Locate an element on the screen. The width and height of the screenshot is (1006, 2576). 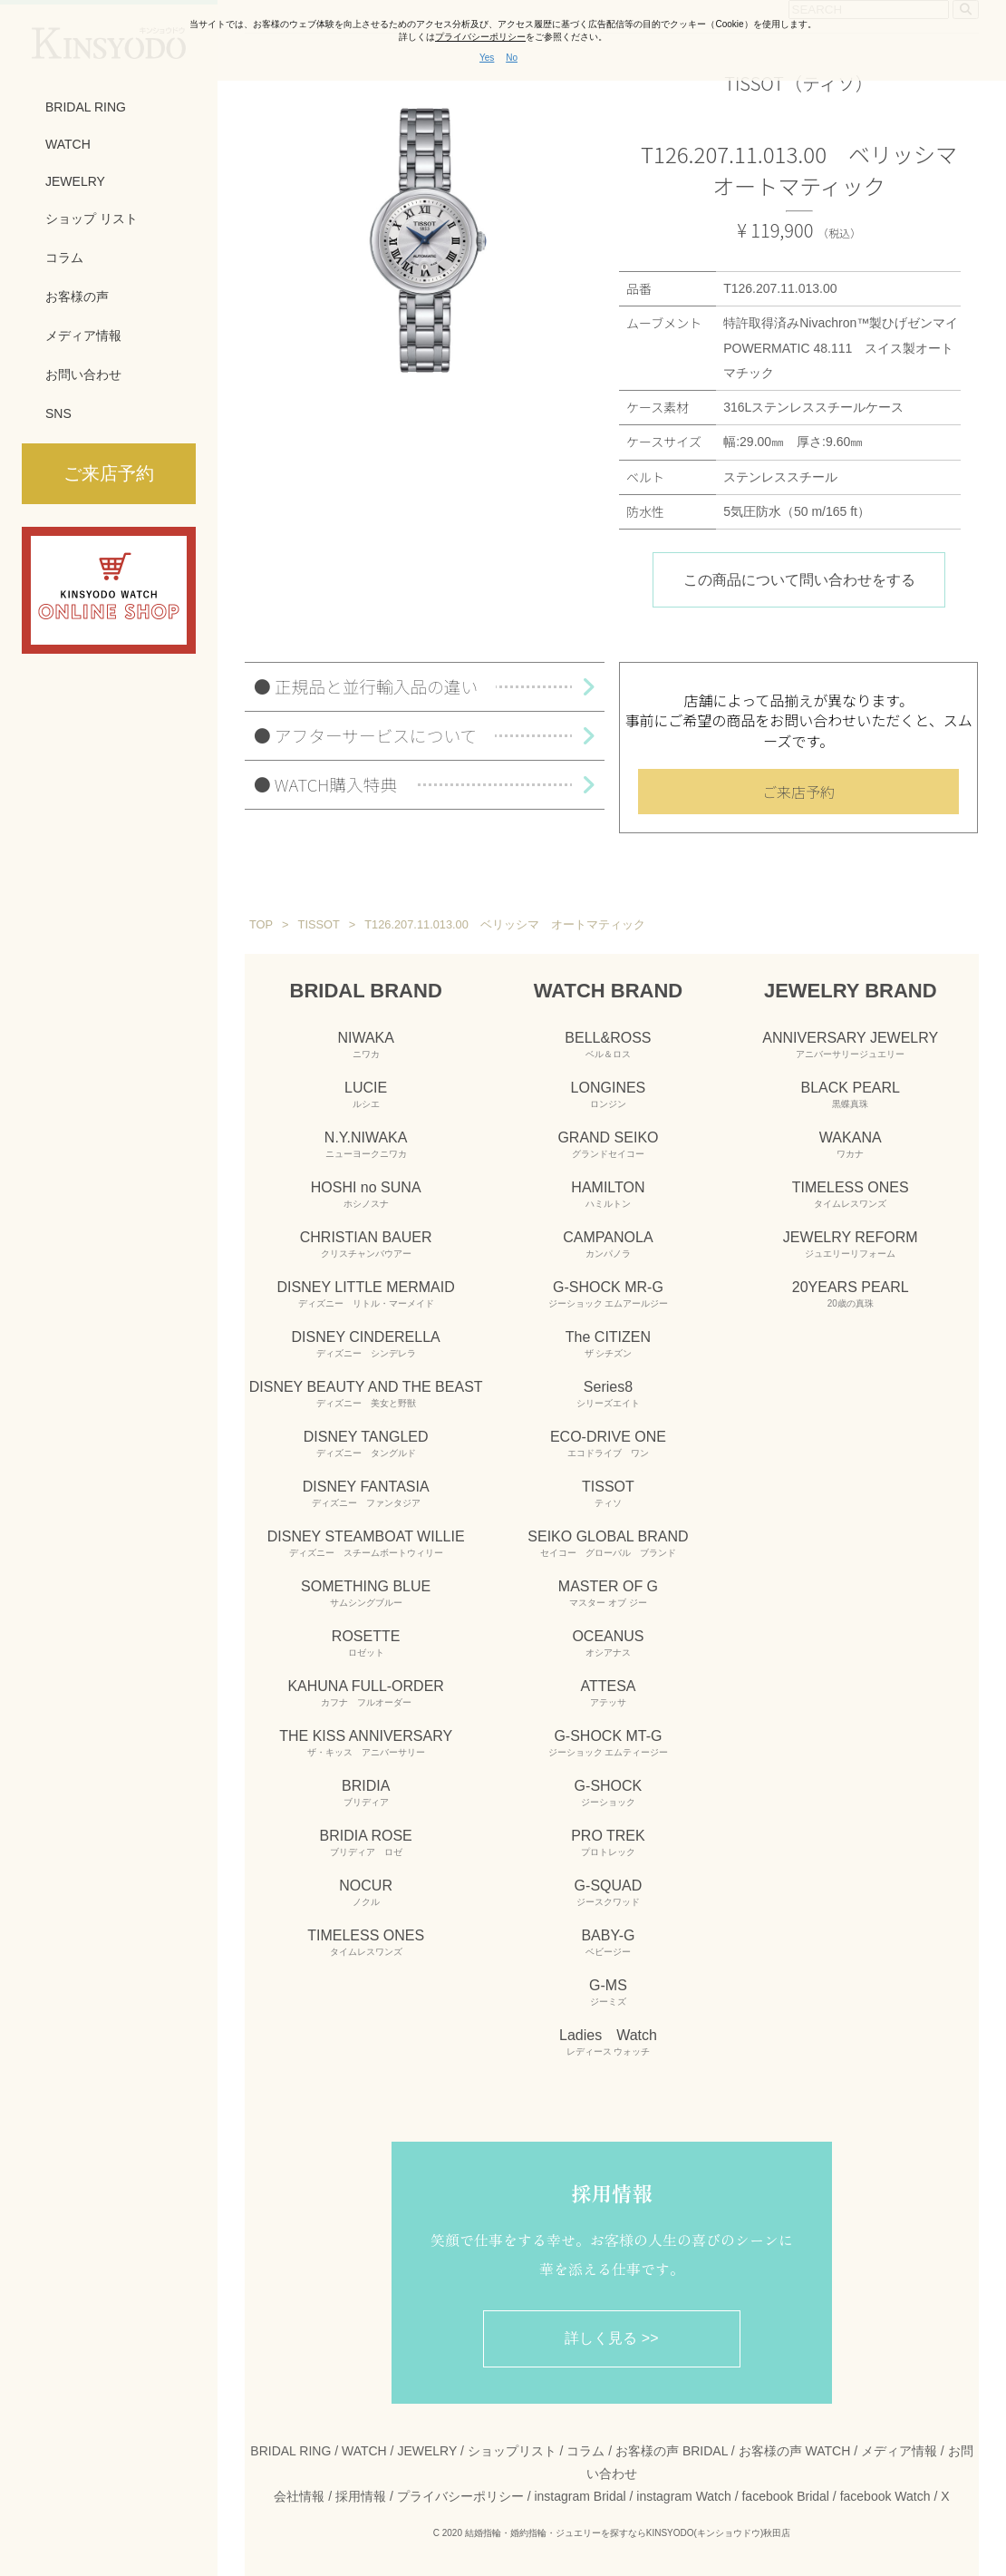
DISNEY LITTLE MERMAID is located at coordinates (366, 1293).